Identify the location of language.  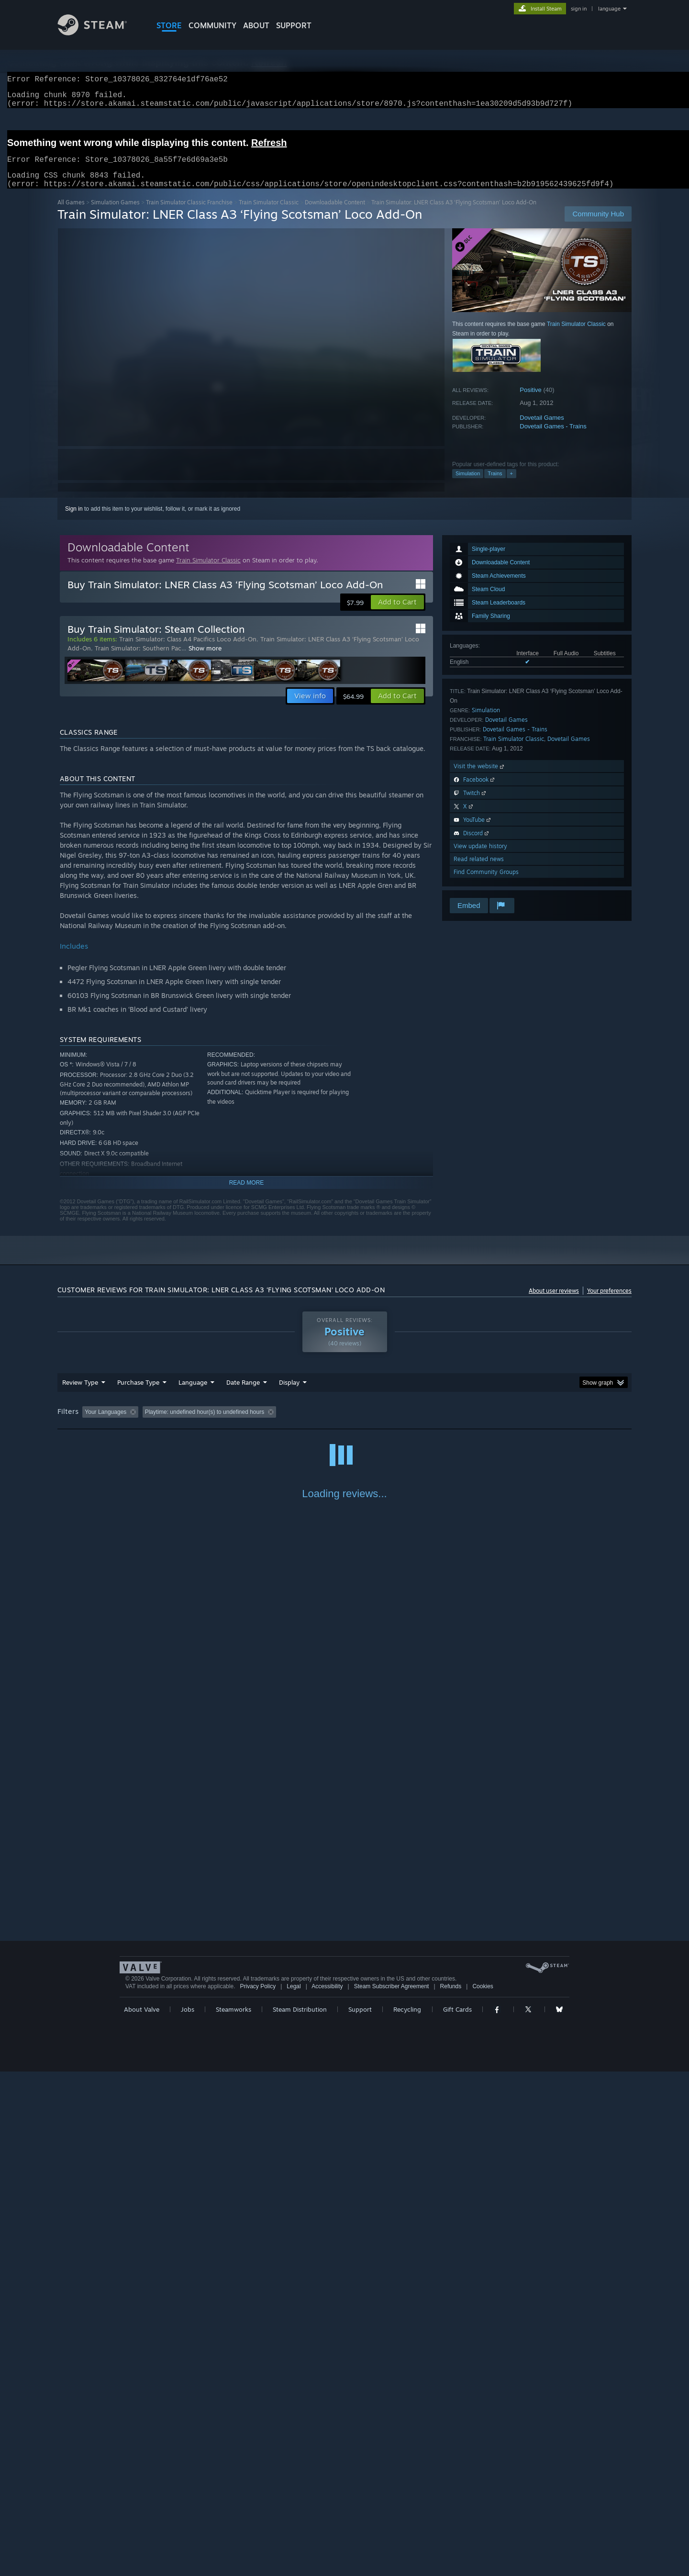
(609, 8).